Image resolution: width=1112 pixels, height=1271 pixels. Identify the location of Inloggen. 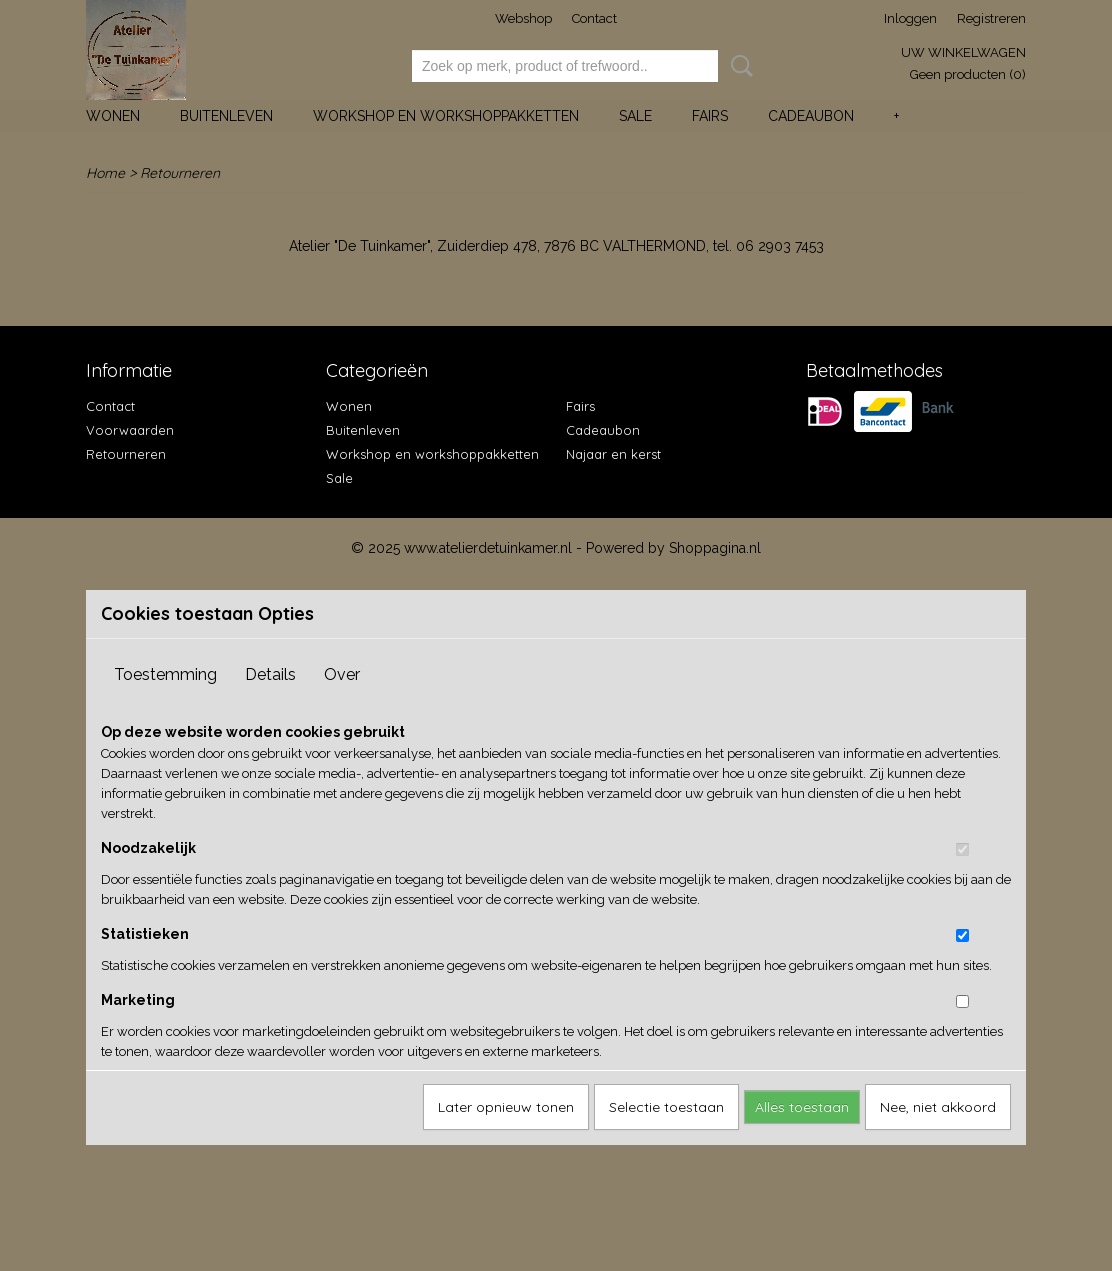
(910, 18).